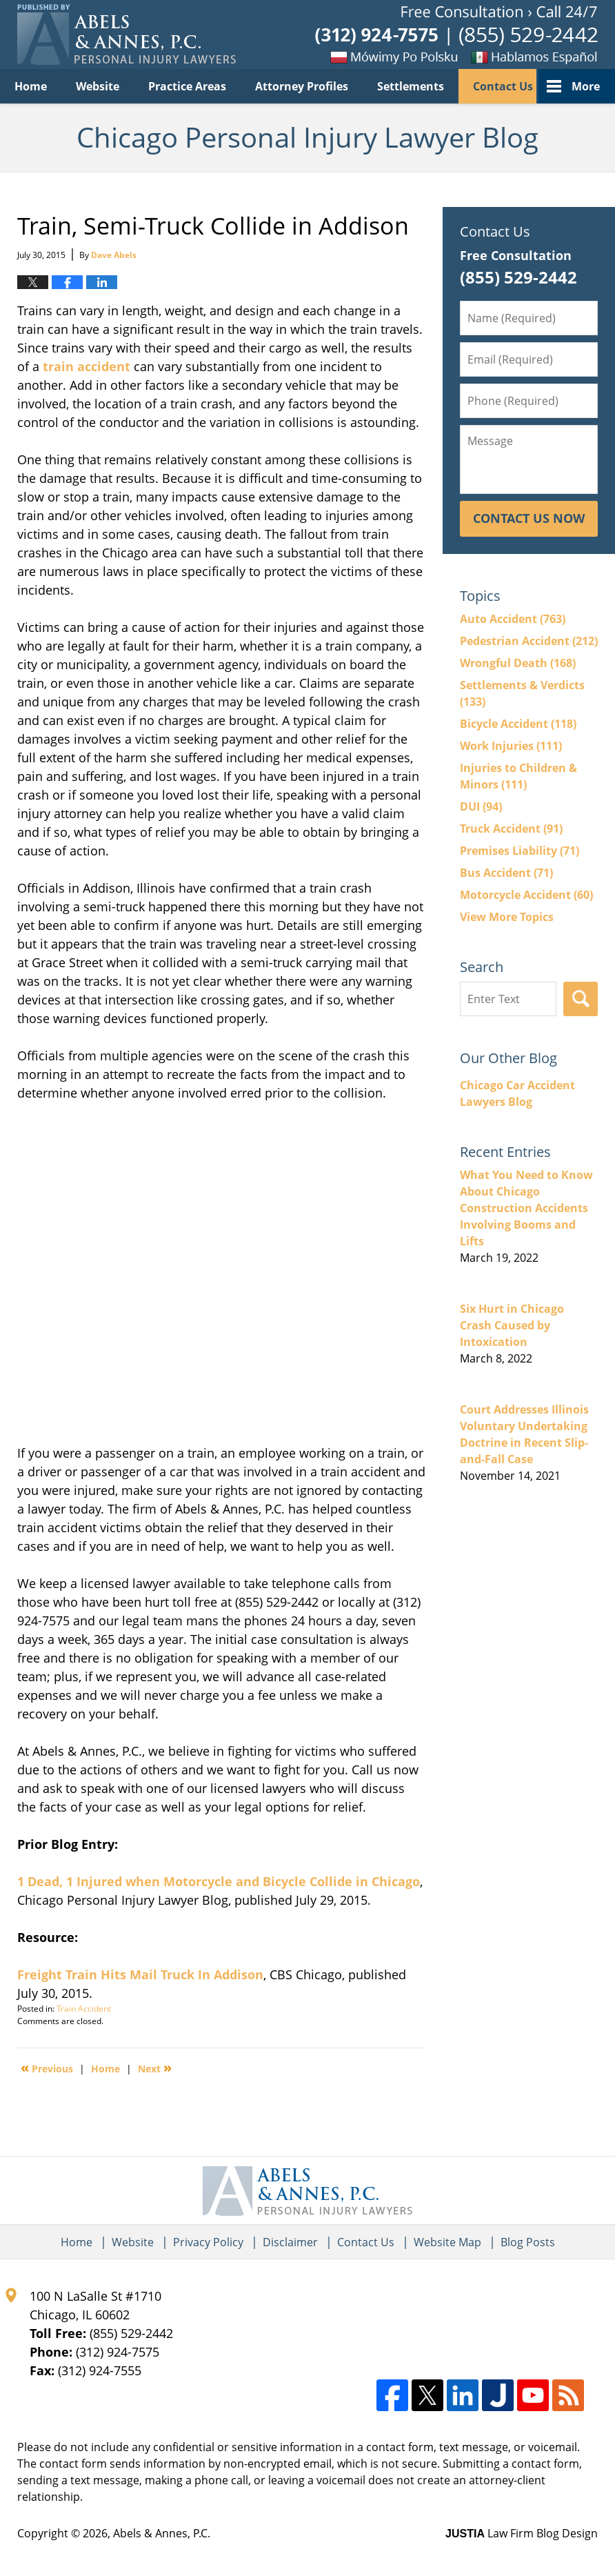 The height and width of the screenshot is (2576, 615). I want to click on Motorcycle Accident, so click(526, 894).